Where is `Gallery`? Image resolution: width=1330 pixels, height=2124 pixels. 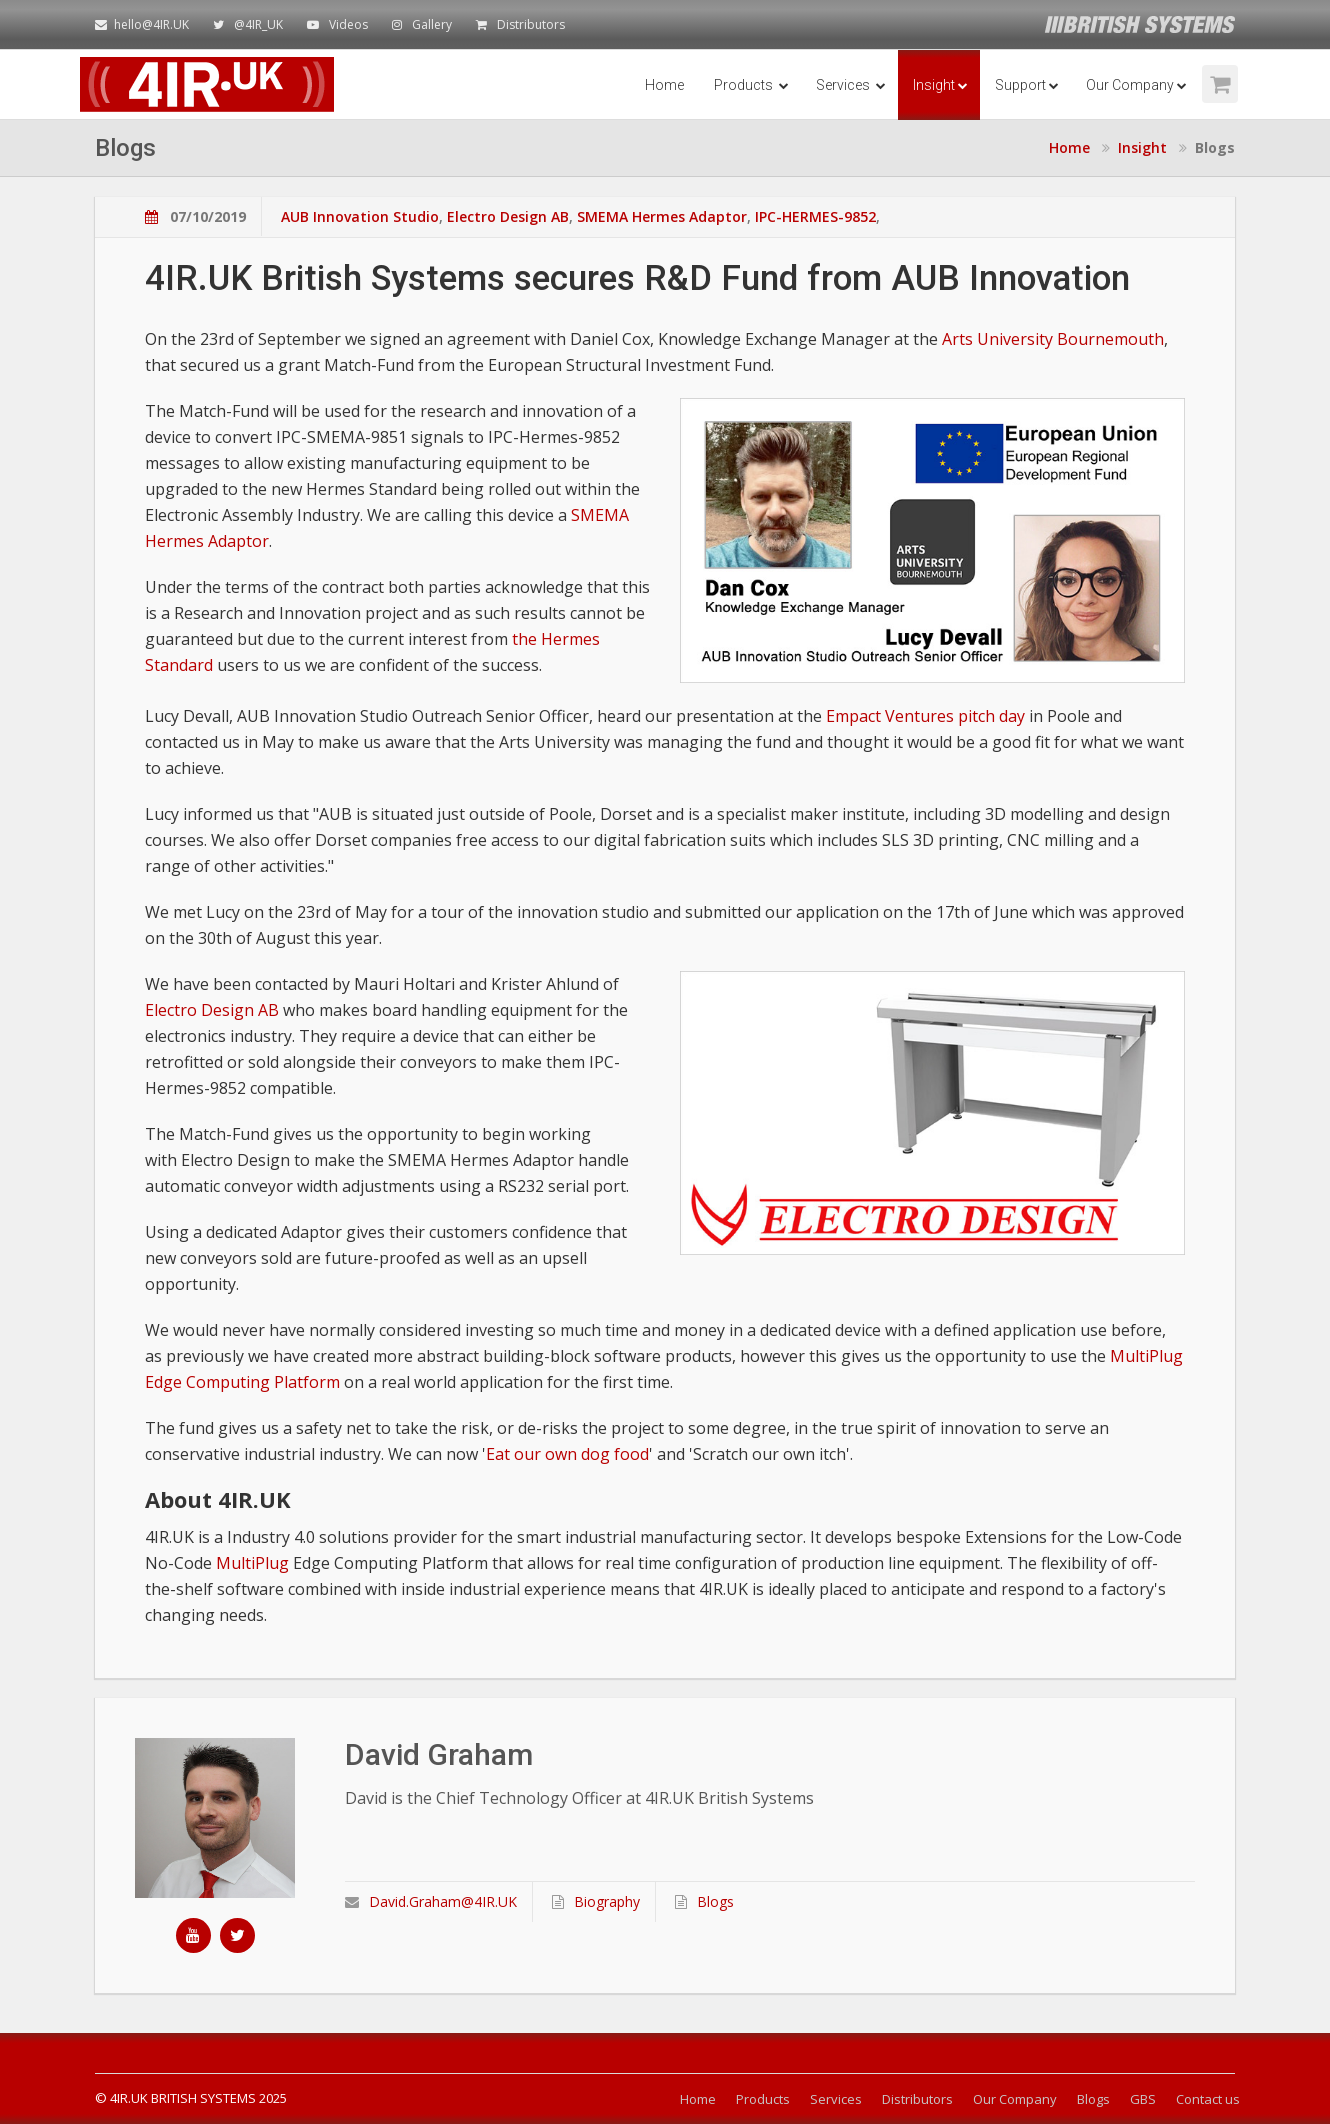 Gallery is located at coordinates (432, 24).